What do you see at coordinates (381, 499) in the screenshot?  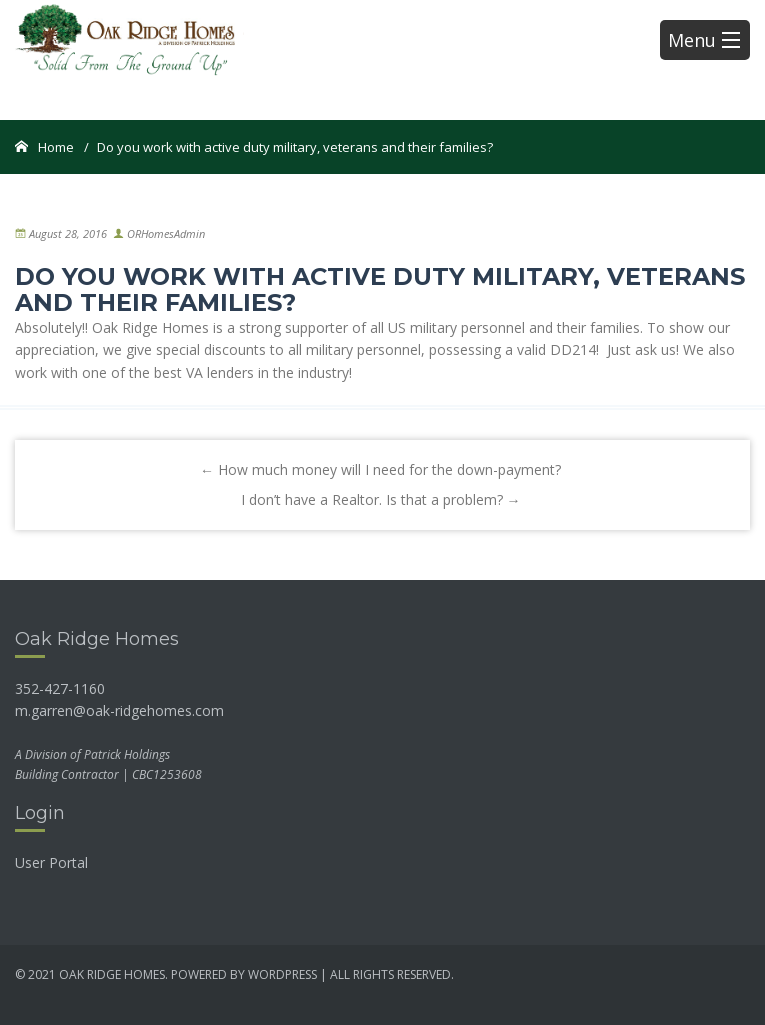 I see `I don’t have a Realtor. Is that a problem?` at bounding box center [381, 499].